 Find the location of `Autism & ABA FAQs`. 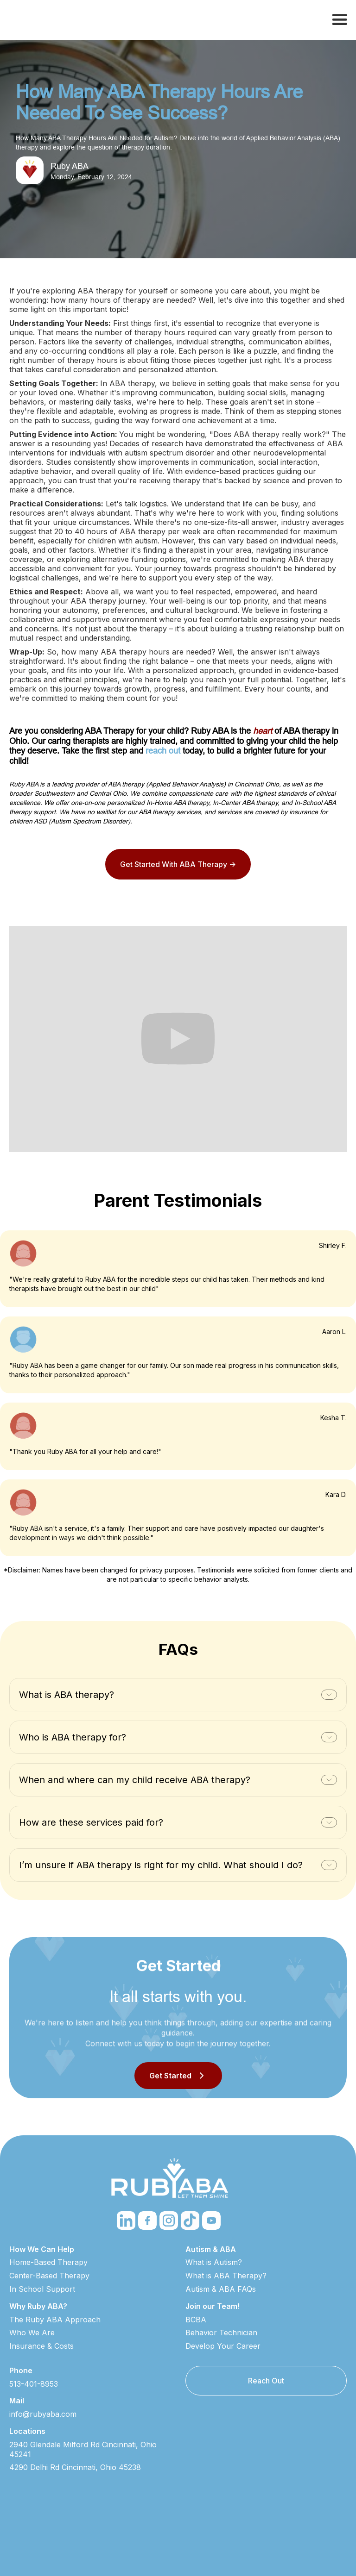

Autism & ABA FAQs is located at coordinates (220, 2289).